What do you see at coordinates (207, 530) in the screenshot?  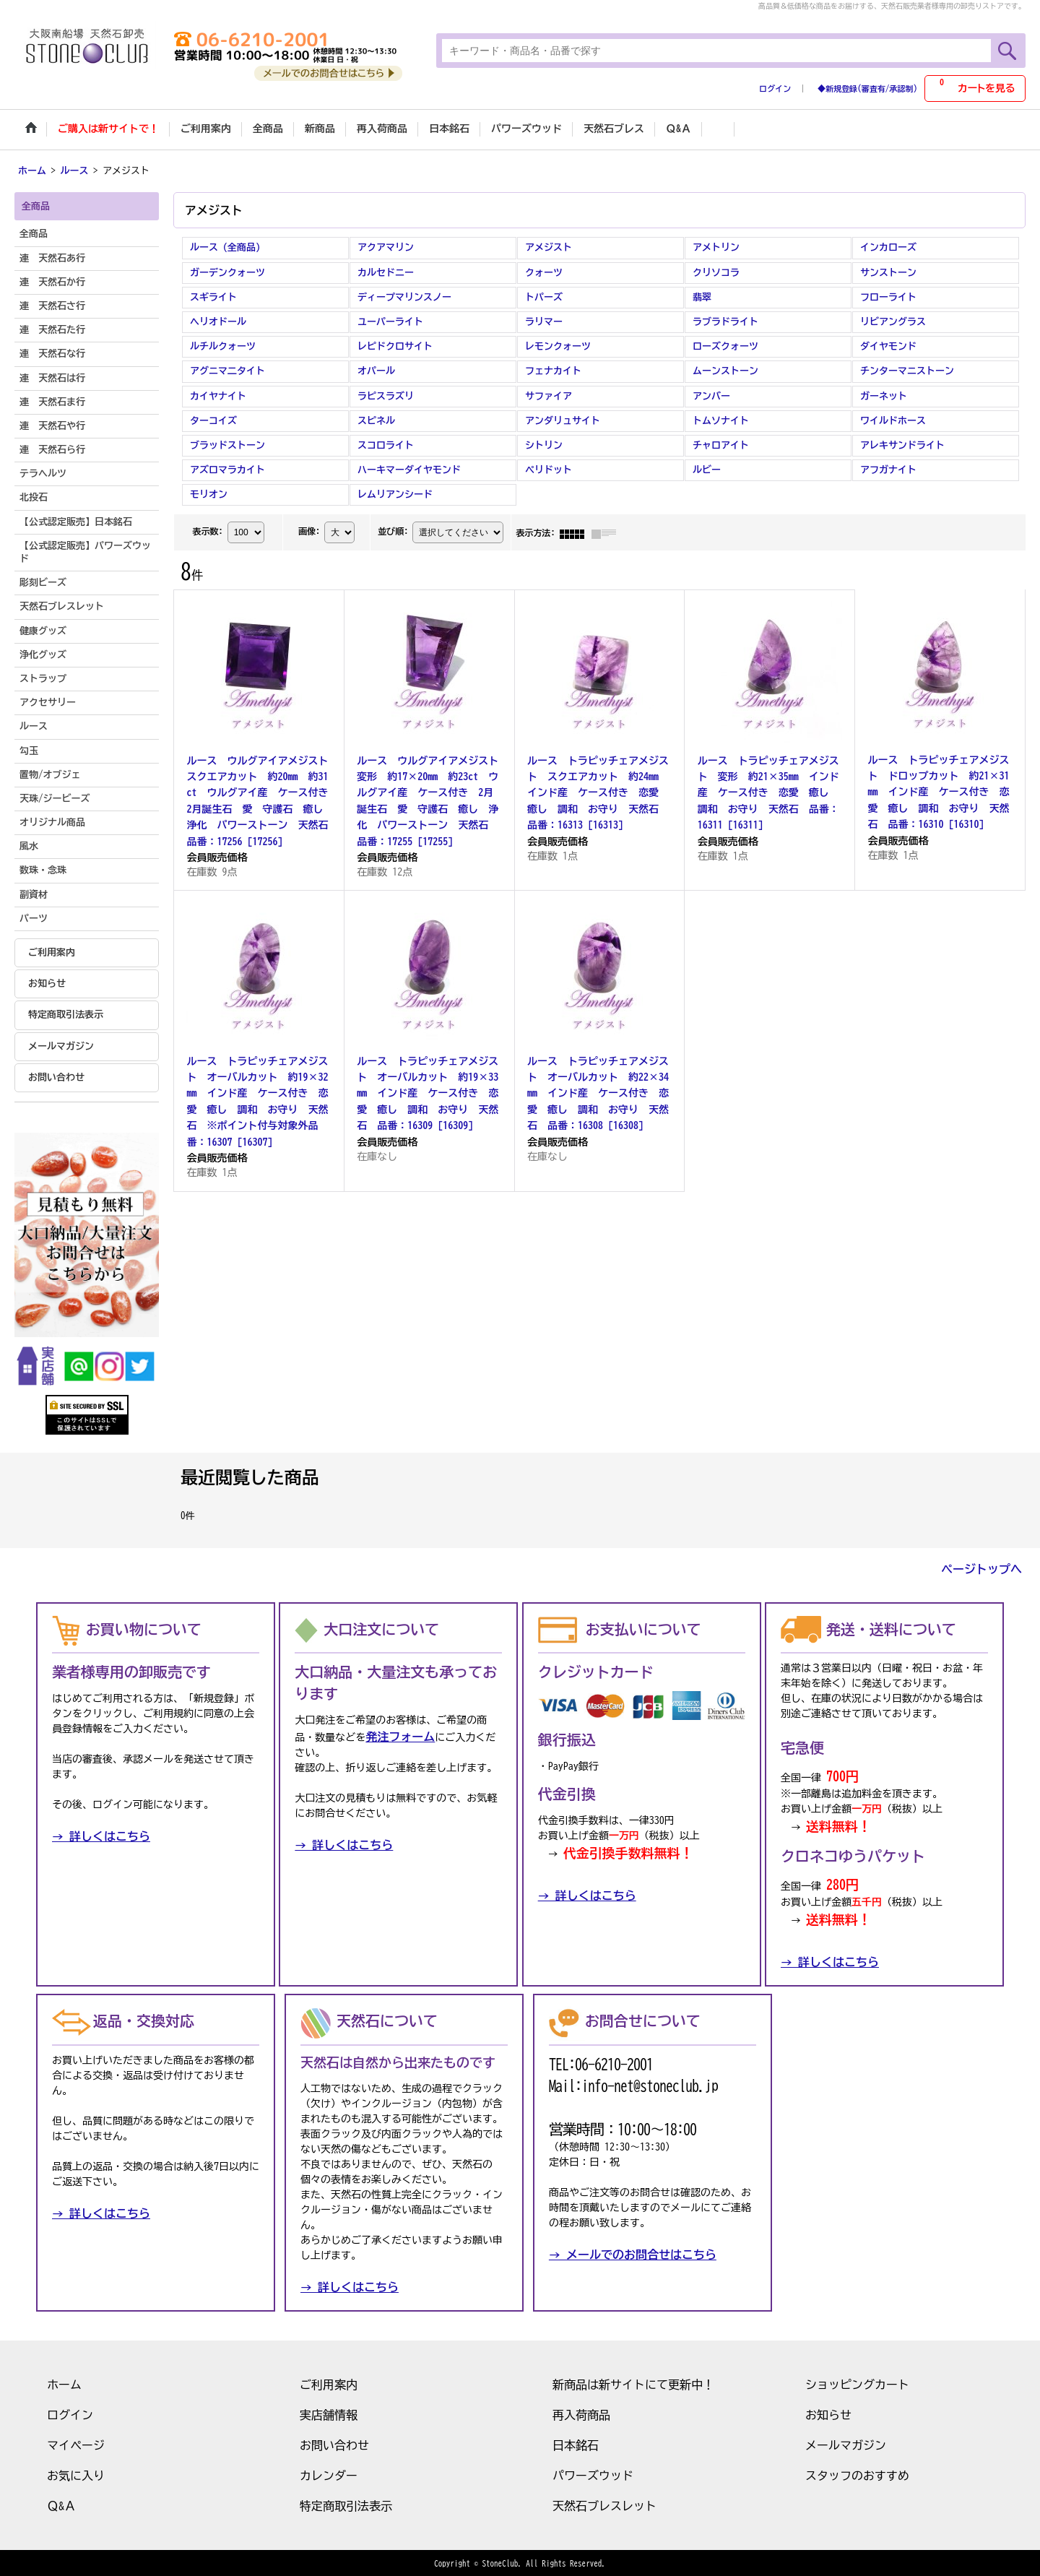 I see `表示数` at bounding box center [207, 530].